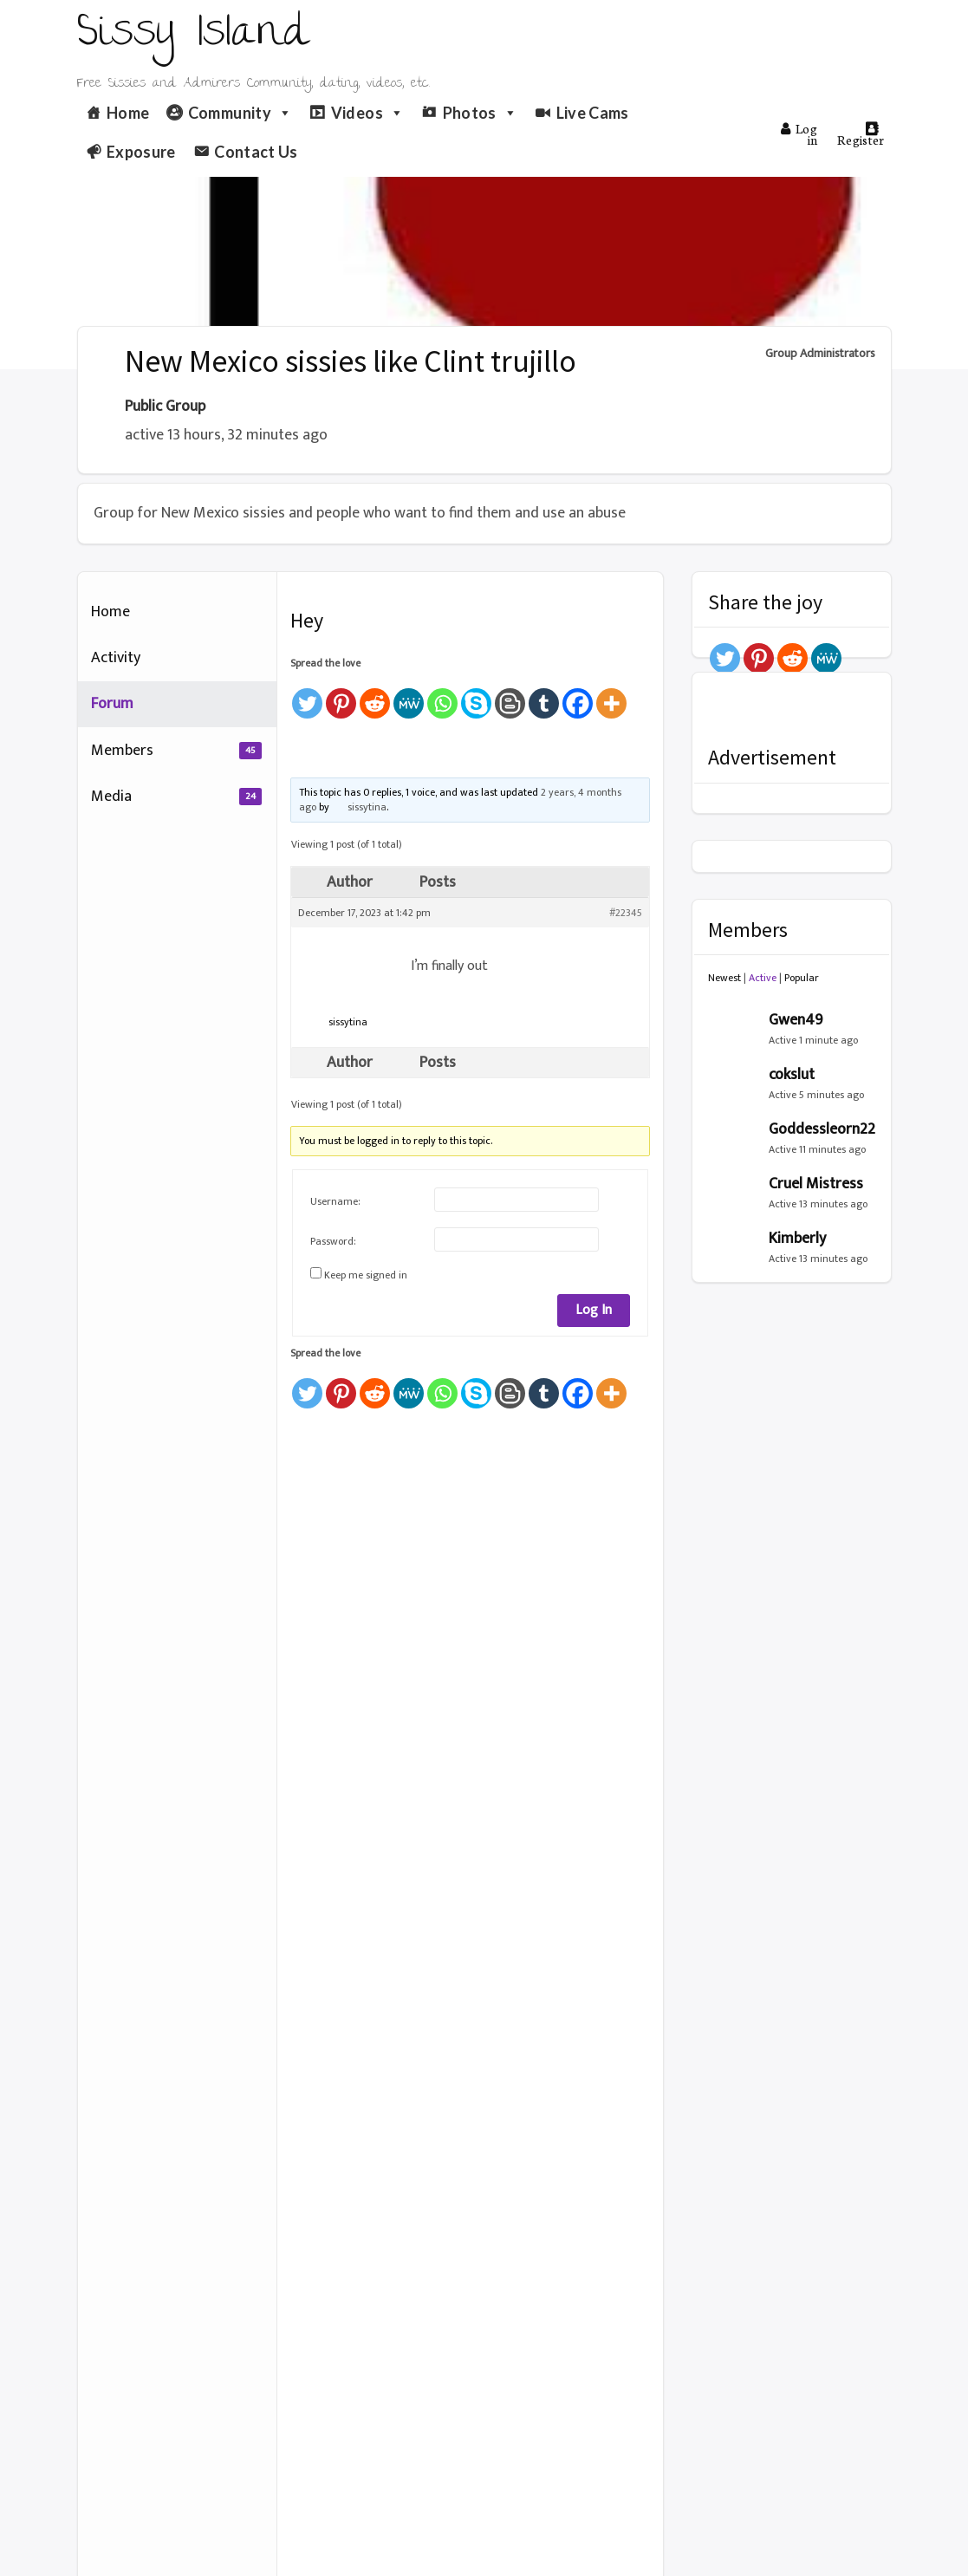  Describe the element at coordinates (762, 977) in the screenshot. I see `Active` at that location.